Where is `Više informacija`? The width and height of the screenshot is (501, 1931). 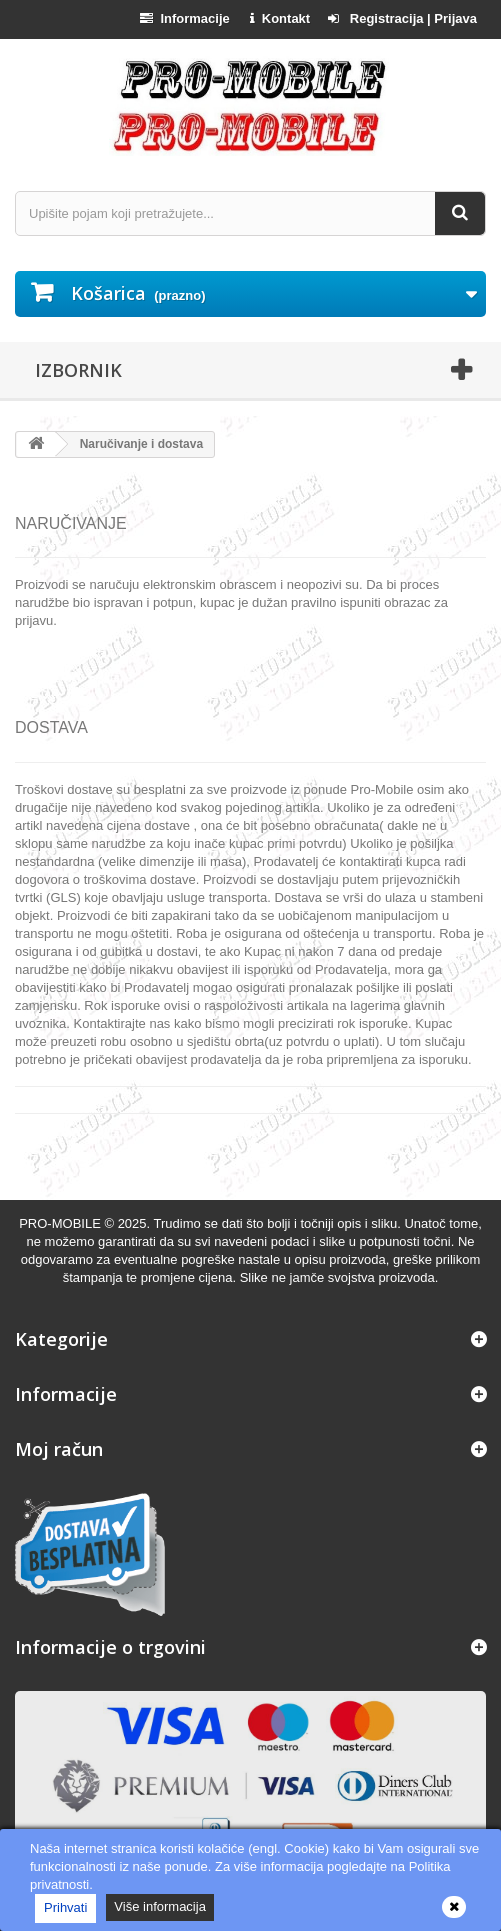 Više informacija is located at coordinates (160, 1906).